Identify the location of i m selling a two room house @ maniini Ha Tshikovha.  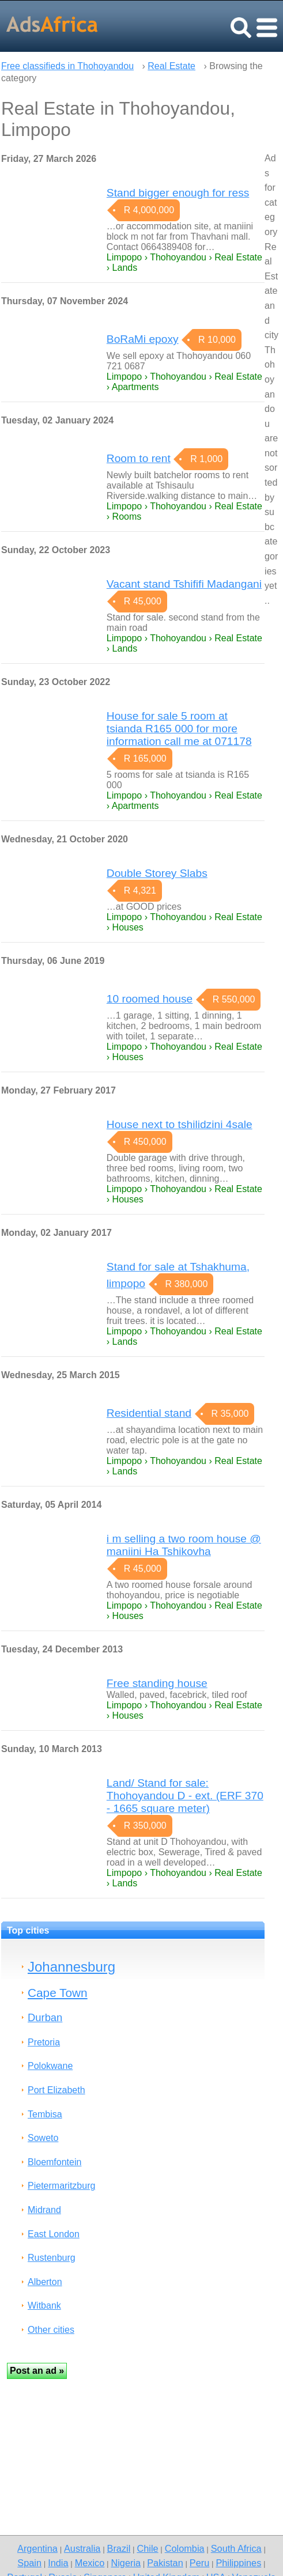
(184, 1545).